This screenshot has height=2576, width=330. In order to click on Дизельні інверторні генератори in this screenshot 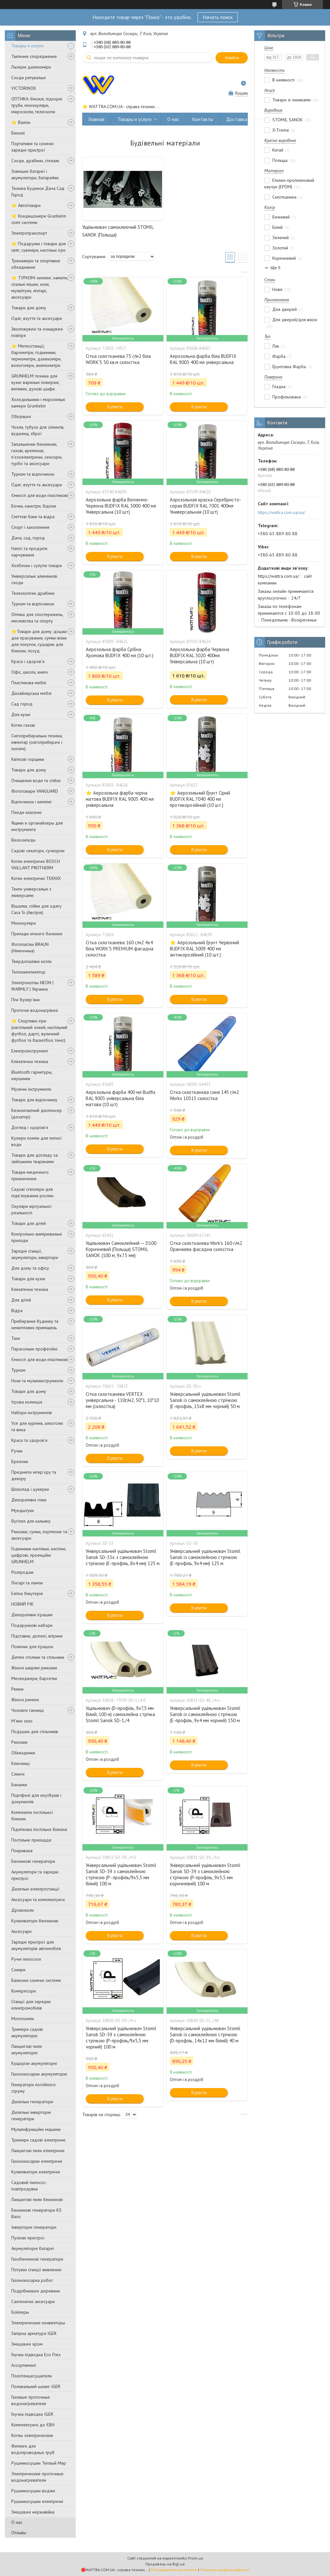, I will do `click(31, 2115)`.